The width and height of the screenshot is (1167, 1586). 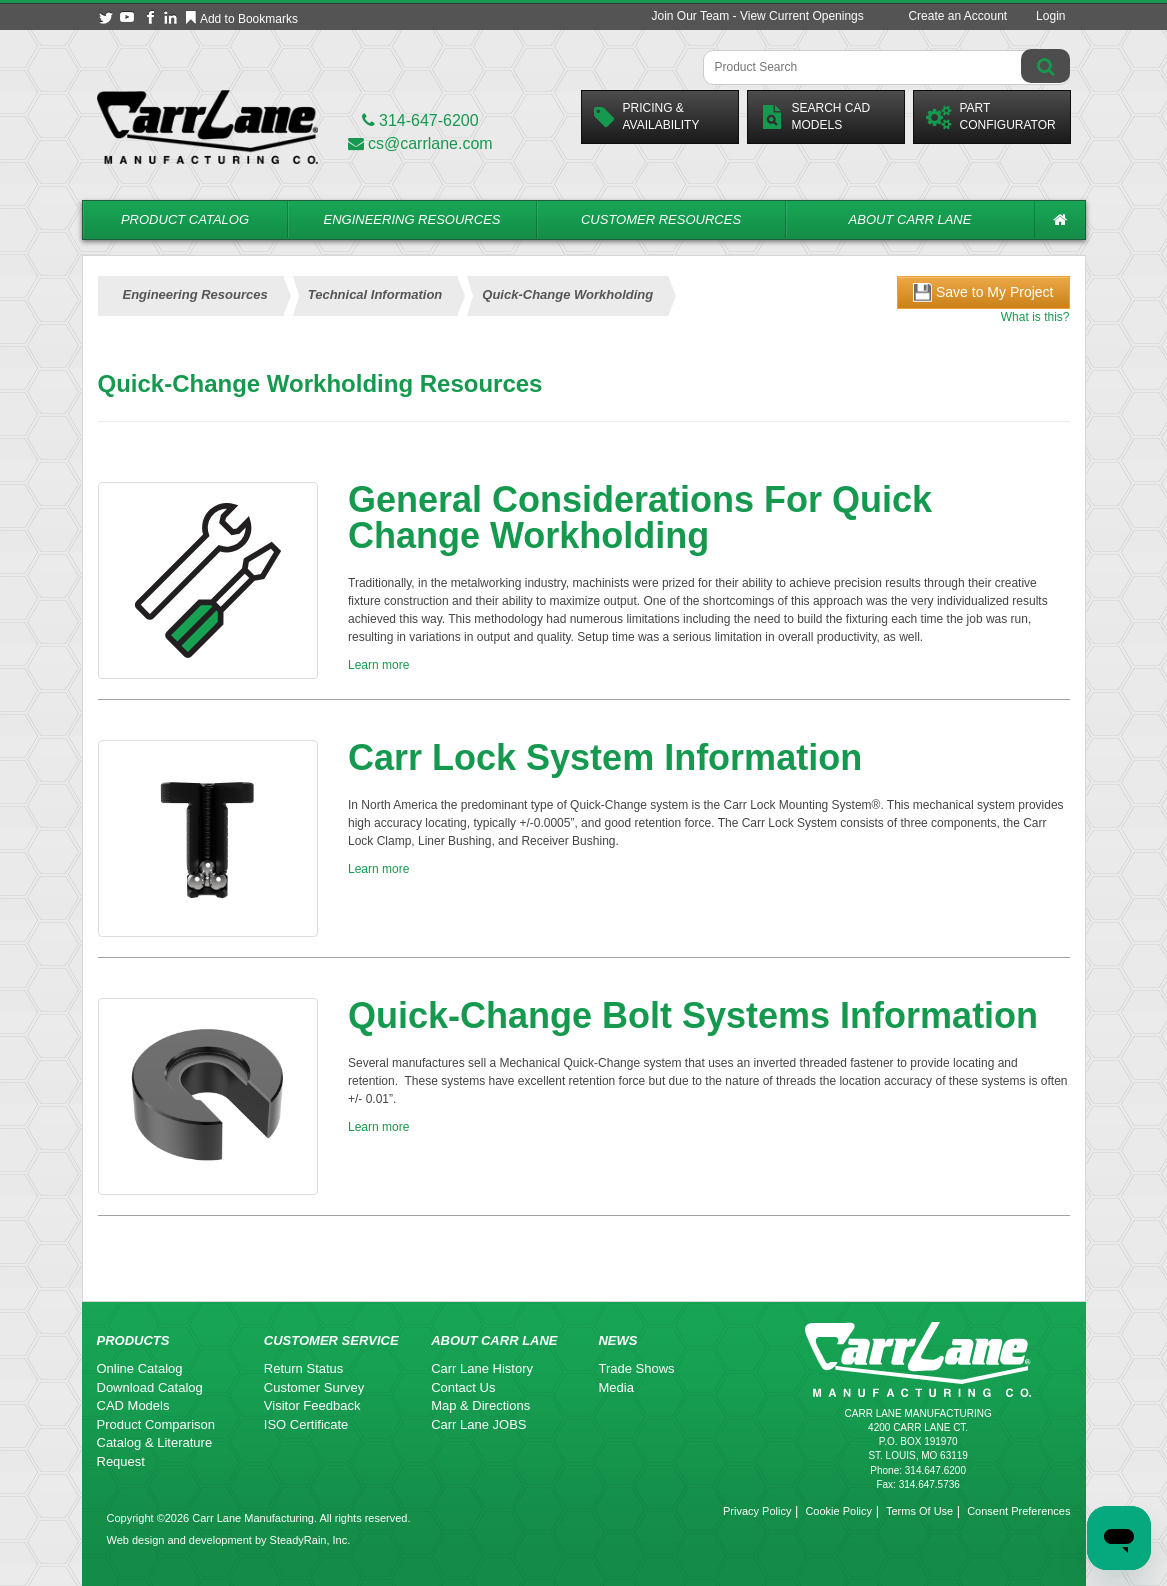 I want to click on Search CadModels, so click(x=815, y=116).